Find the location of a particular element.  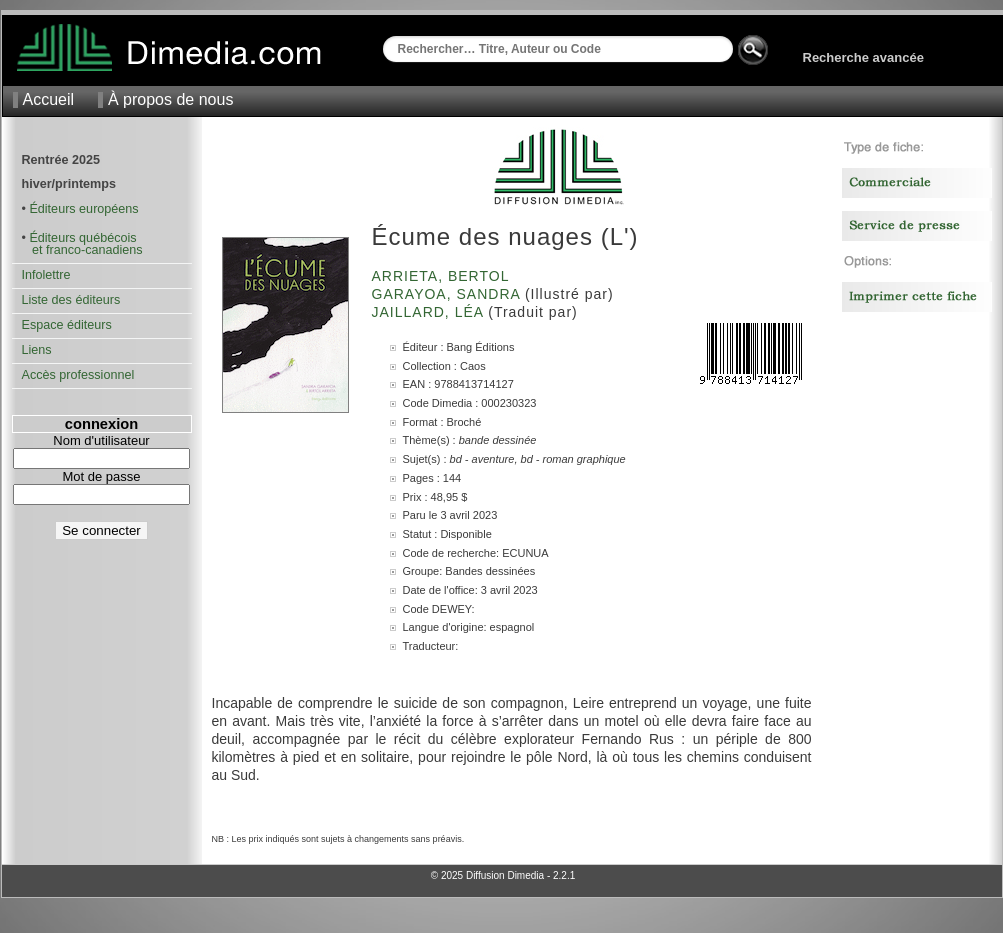

et franco-canadiens is located at coordinates (82, 250).